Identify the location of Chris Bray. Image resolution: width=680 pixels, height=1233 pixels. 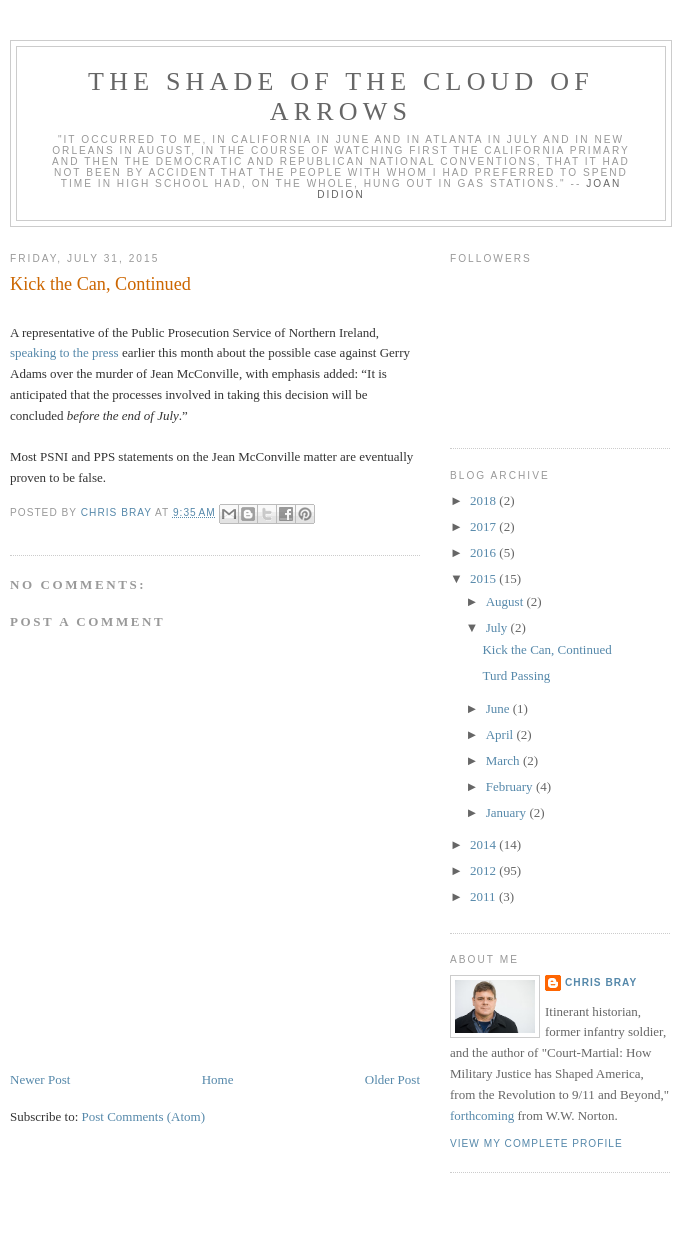
(601, 982).